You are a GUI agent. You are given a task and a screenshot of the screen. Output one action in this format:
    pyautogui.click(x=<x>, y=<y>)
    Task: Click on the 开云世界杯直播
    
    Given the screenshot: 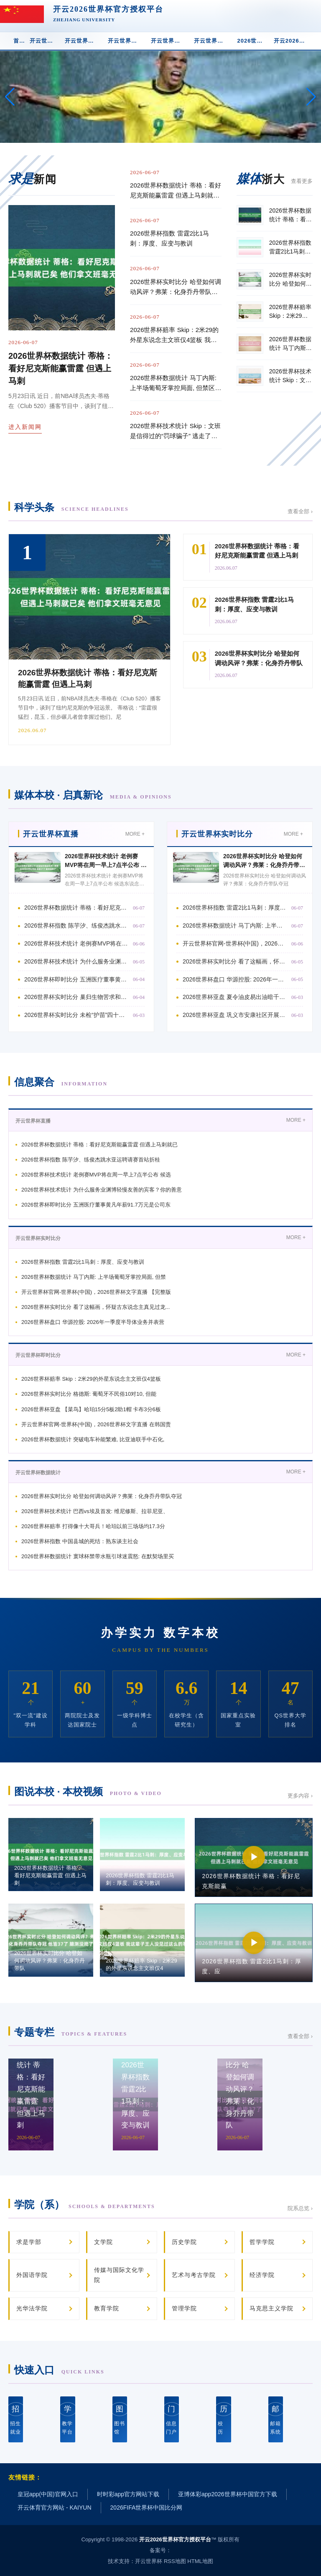 What is the action you would take?
    pyautogui.click(x=45, y=41)
    